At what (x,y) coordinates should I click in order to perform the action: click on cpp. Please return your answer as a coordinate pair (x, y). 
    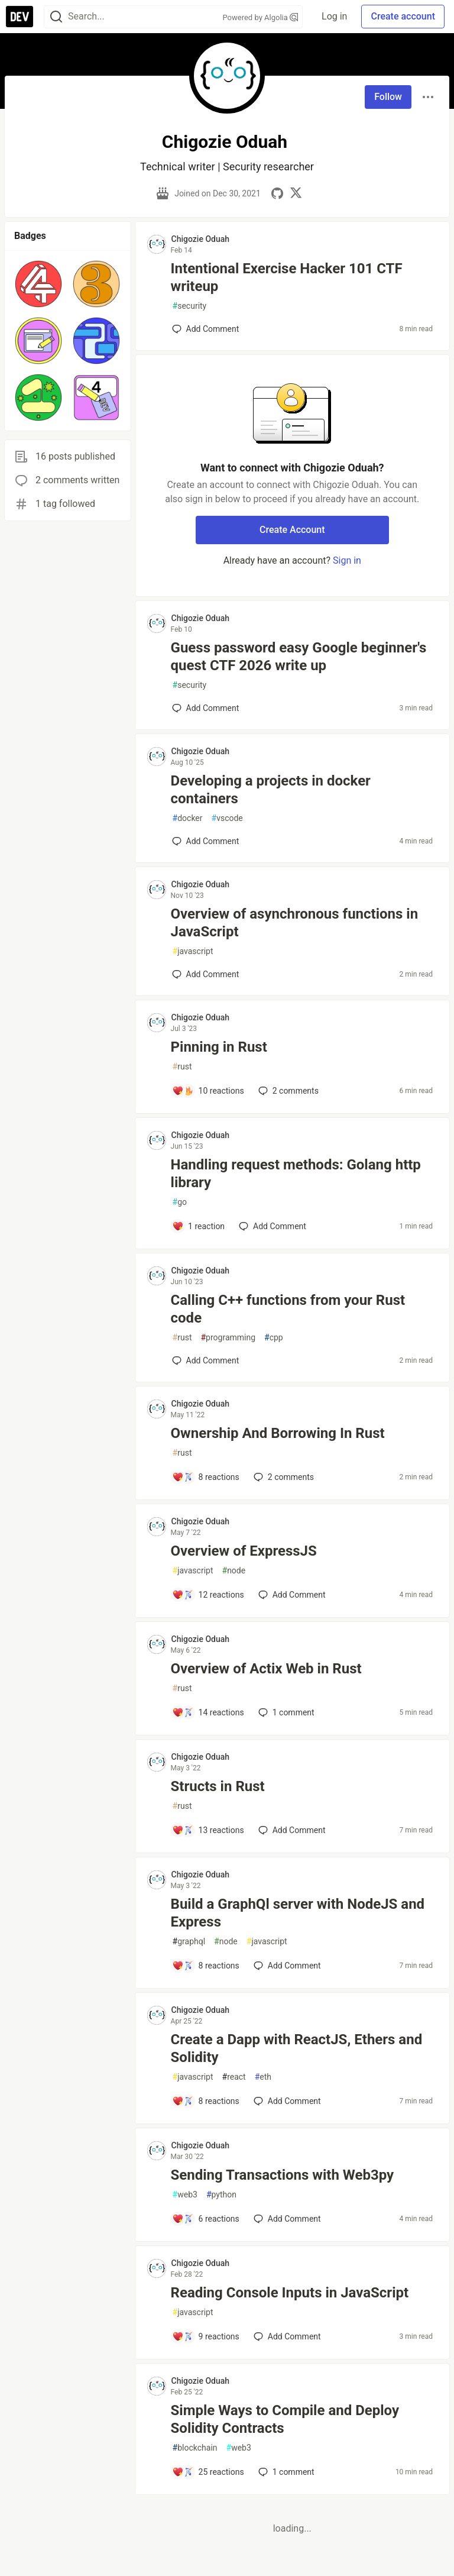
    Looking at the image, I should click on (273, 1337).